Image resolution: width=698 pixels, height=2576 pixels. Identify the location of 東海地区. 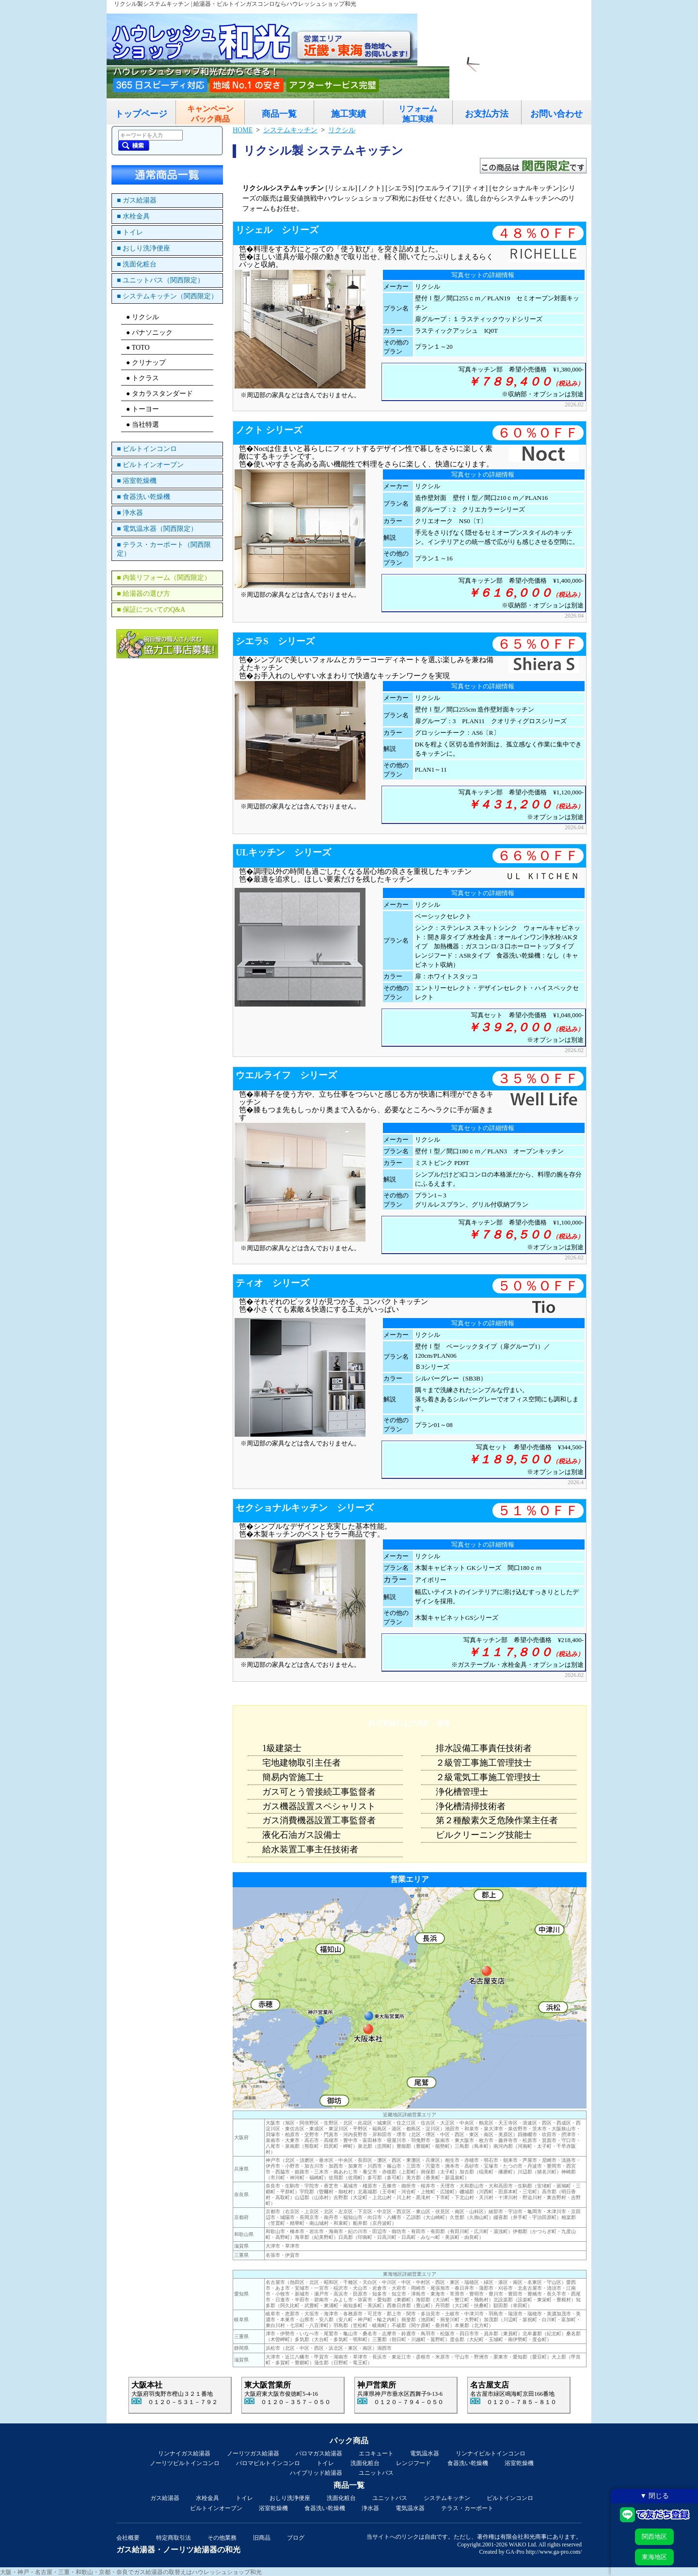
(654, 2556).